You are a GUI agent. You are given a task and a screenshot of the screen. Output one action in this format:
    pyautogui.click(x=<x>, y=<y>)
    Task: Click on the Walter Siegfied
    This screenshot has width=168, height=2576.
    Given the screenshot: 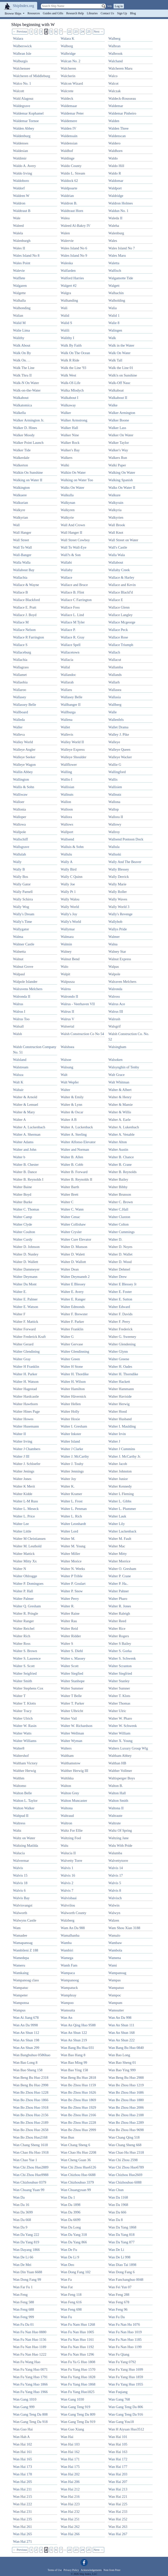 What is the action you would take?
    pyautogui.click(x=72, y=1673)
    